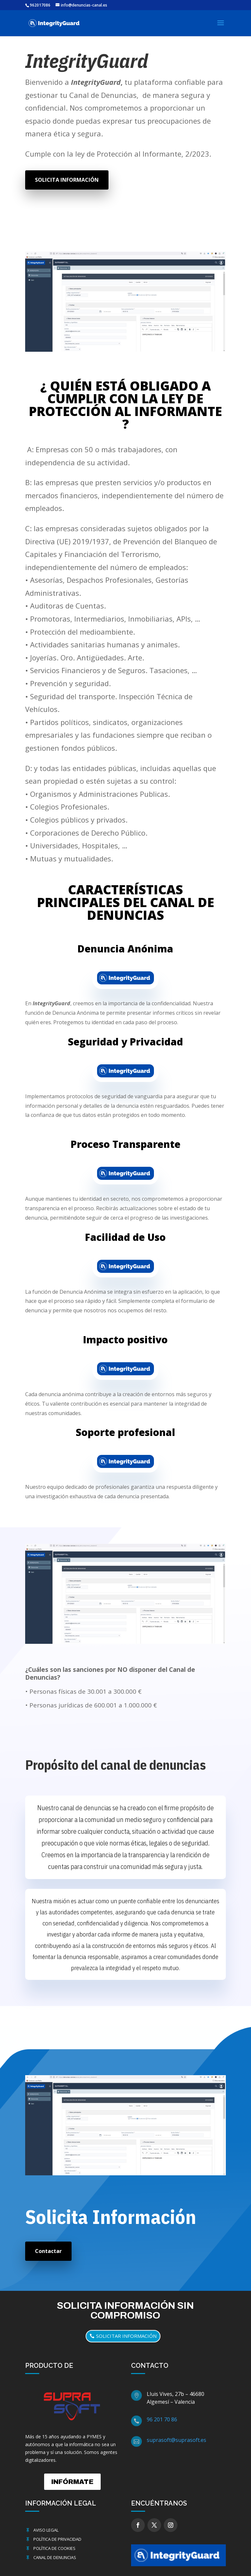  Describe the element at coordinates (48, 2251) in the screenshot. I see `Contactar` at that location.